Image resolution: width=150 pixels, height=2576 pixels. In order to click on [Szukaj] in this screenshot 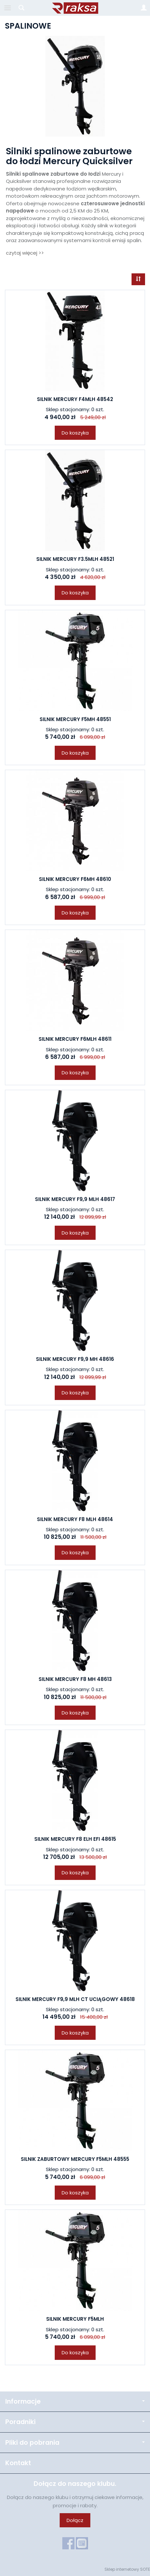, I will do `click(21, 8)`.